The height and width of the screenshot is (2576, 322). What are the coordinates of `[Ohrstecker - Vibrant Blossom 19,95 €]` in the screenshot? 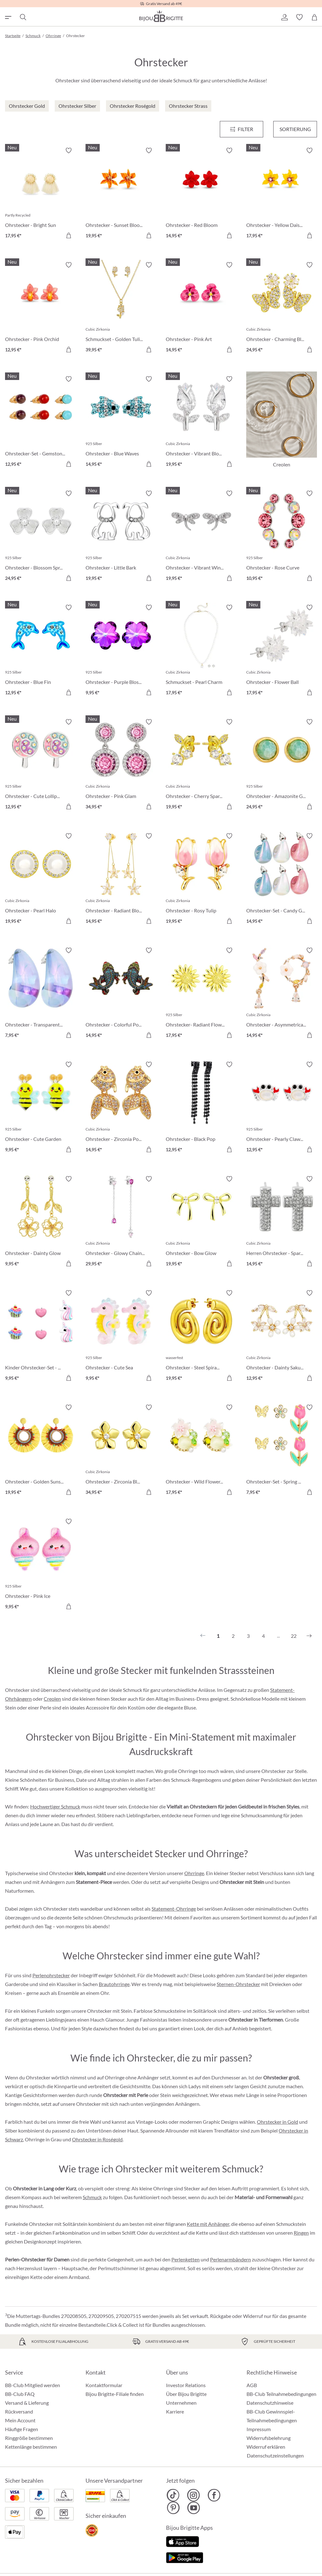 It's located at (201, 422).